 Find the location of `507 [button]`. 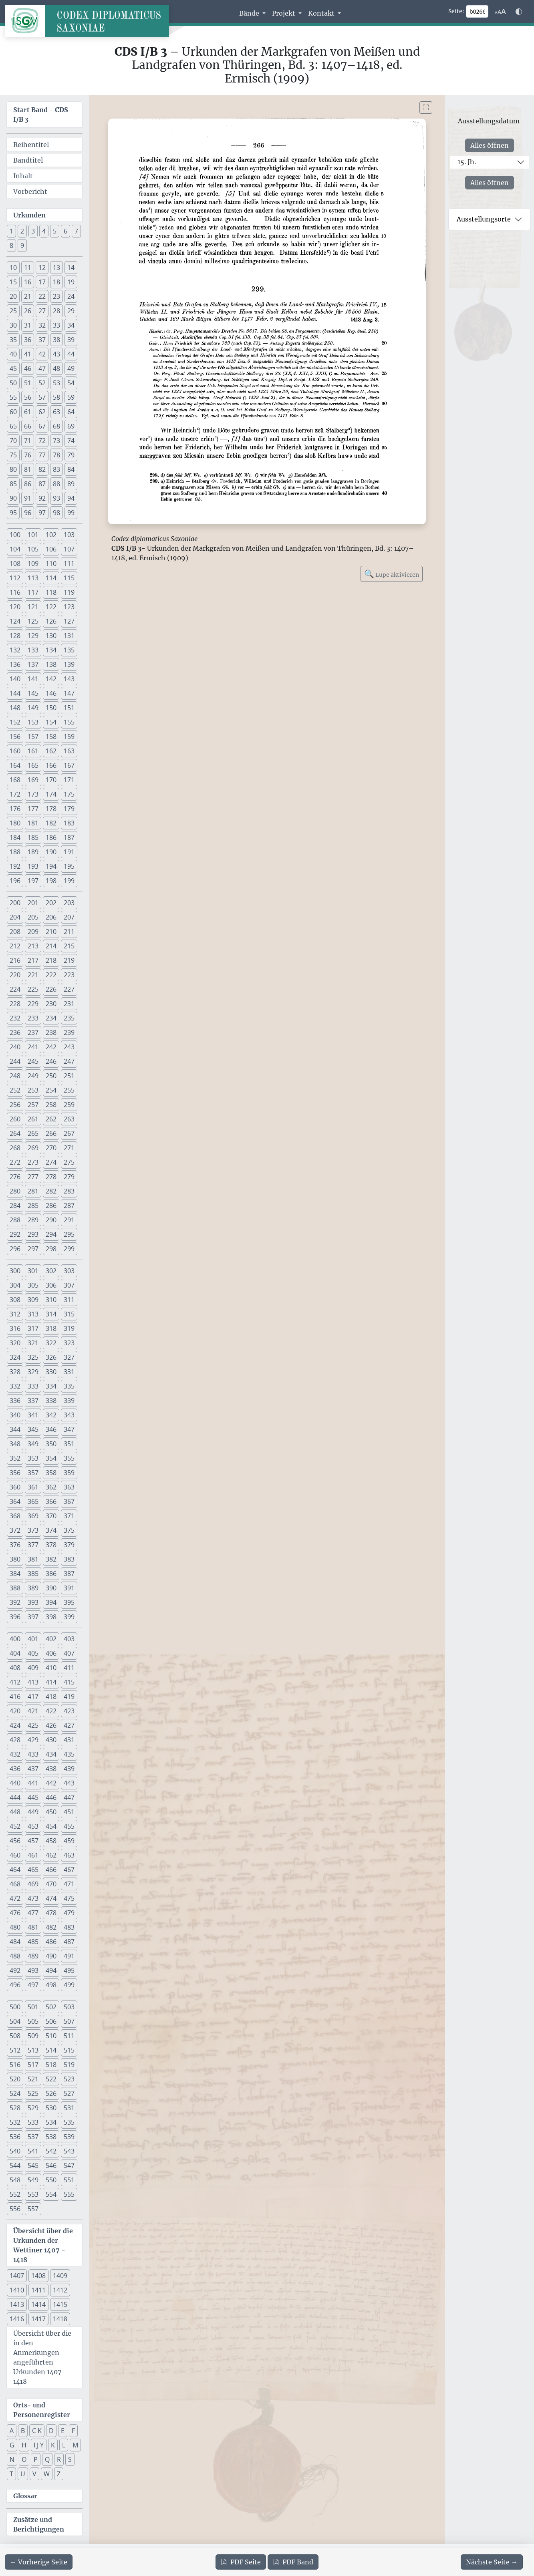

507 [button] is located at coordinates (69, 2021).